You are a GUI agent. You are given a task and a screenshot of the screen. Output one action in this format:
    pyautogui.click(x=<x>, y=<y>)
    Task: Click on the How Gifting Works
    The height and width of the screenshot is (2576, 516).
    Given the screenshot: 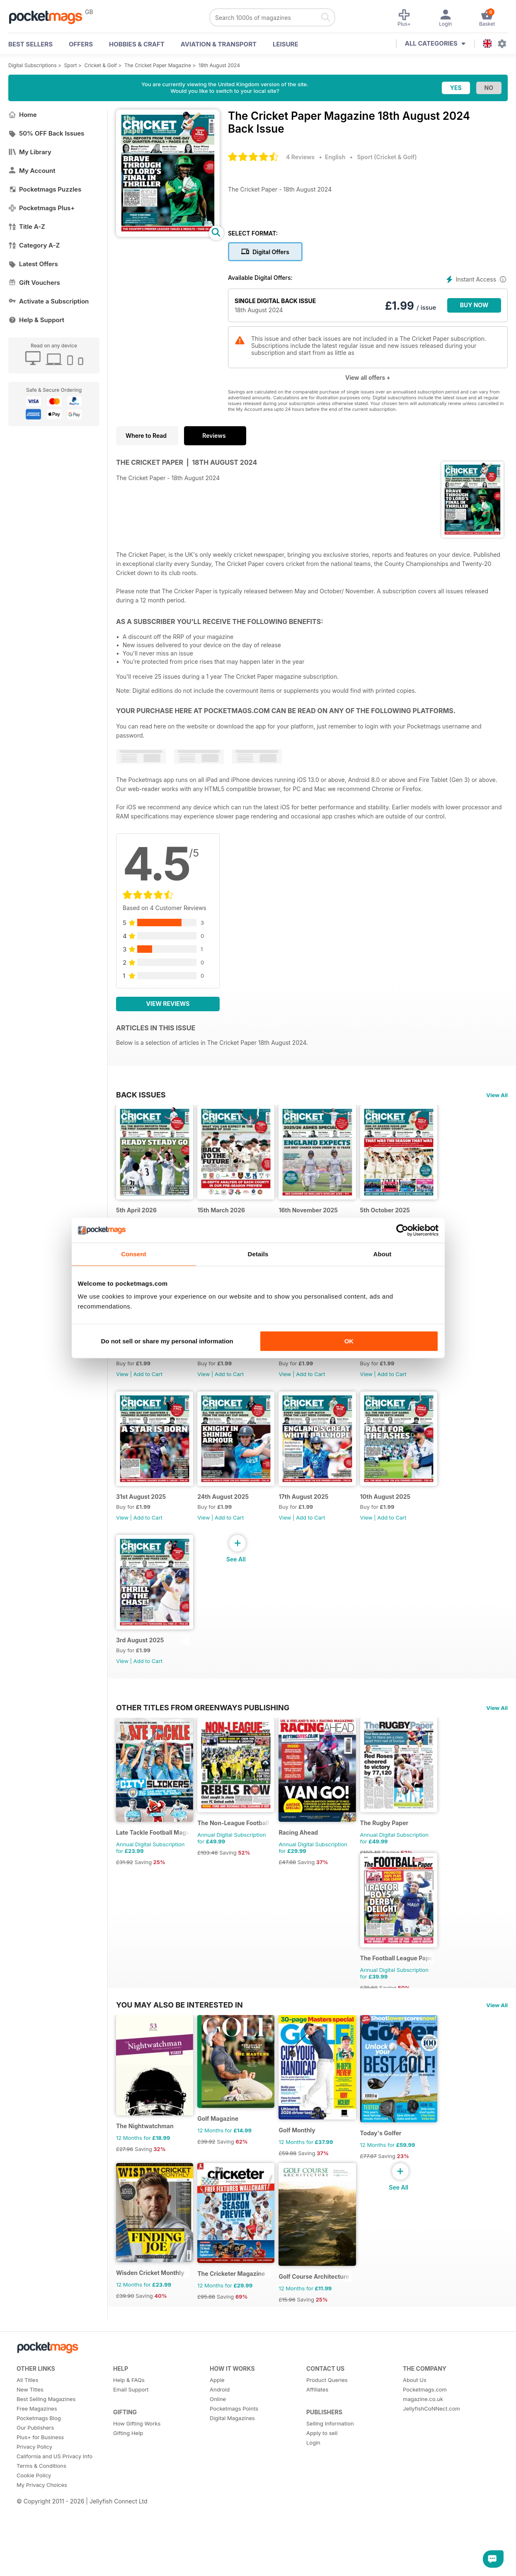 What is the action you would take?
    pyautogui.click(x=136, y=2460)
    